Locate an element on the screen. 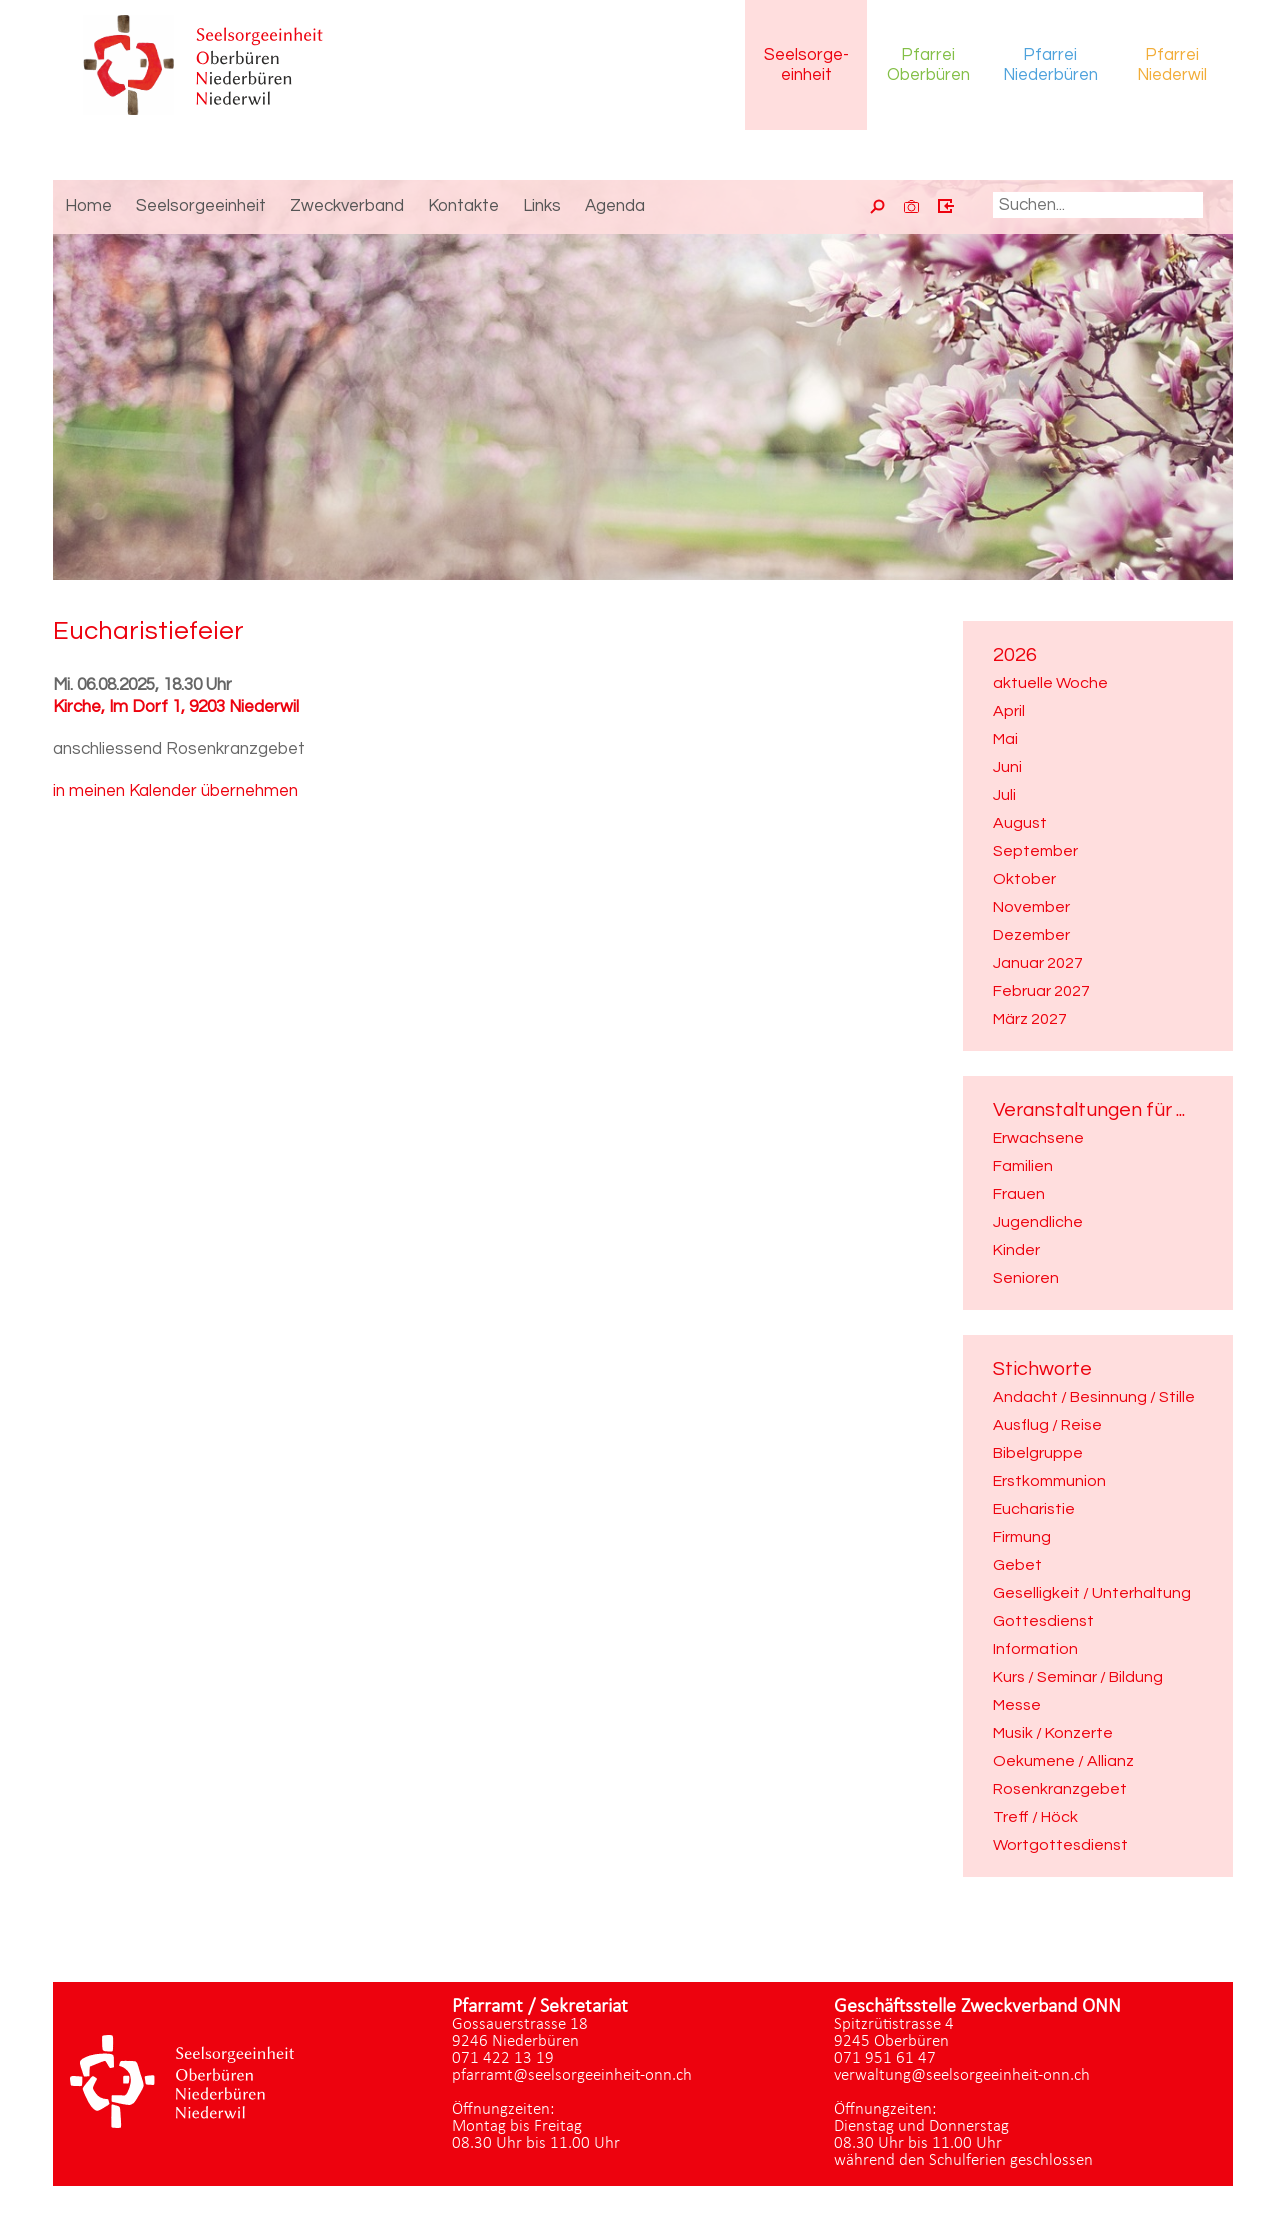  Eucharistie is located at coordinates (1034, 1509).